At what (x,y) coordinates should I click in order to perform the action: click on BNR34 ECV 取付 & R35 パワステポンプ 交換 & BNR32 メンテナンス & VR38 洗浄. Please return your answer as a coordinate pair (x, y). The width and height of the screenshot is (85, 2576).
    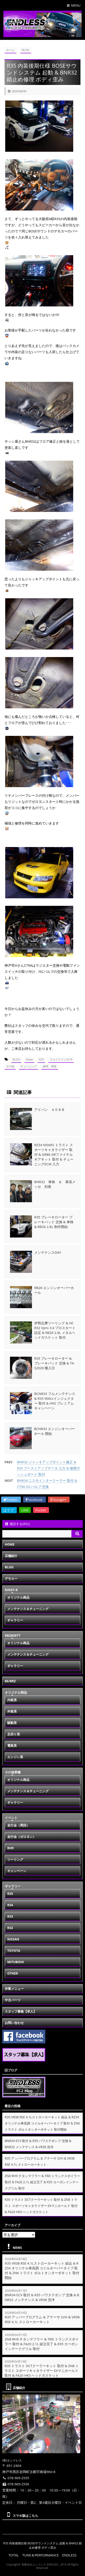
    Looking at the image, I should click on (42, 2297).